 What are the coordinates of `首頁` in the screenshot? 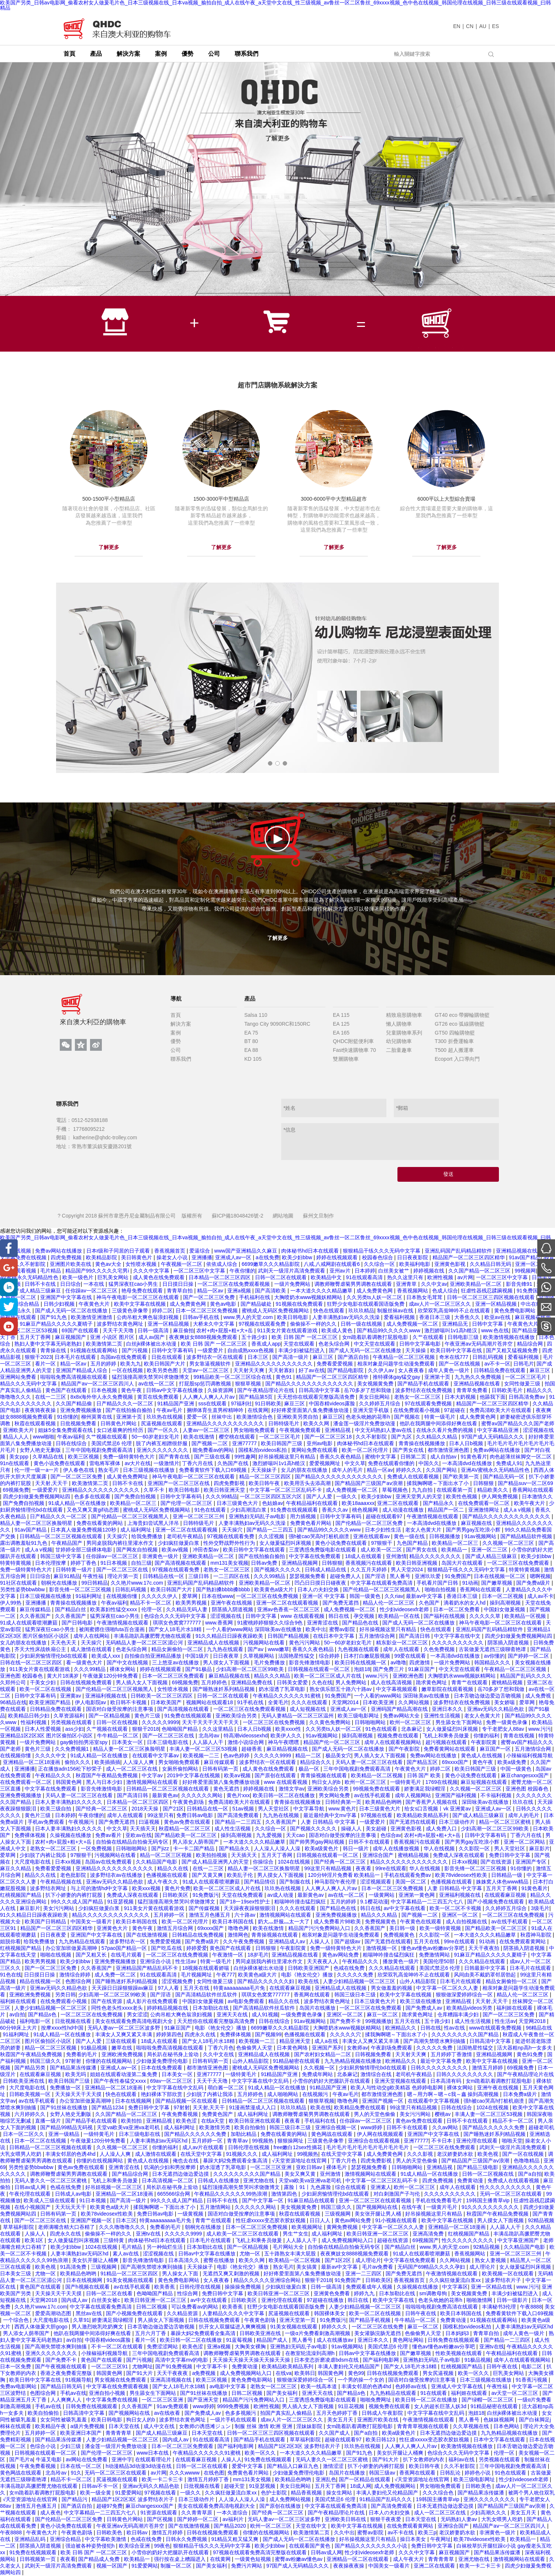 It's located at (175, 1015).